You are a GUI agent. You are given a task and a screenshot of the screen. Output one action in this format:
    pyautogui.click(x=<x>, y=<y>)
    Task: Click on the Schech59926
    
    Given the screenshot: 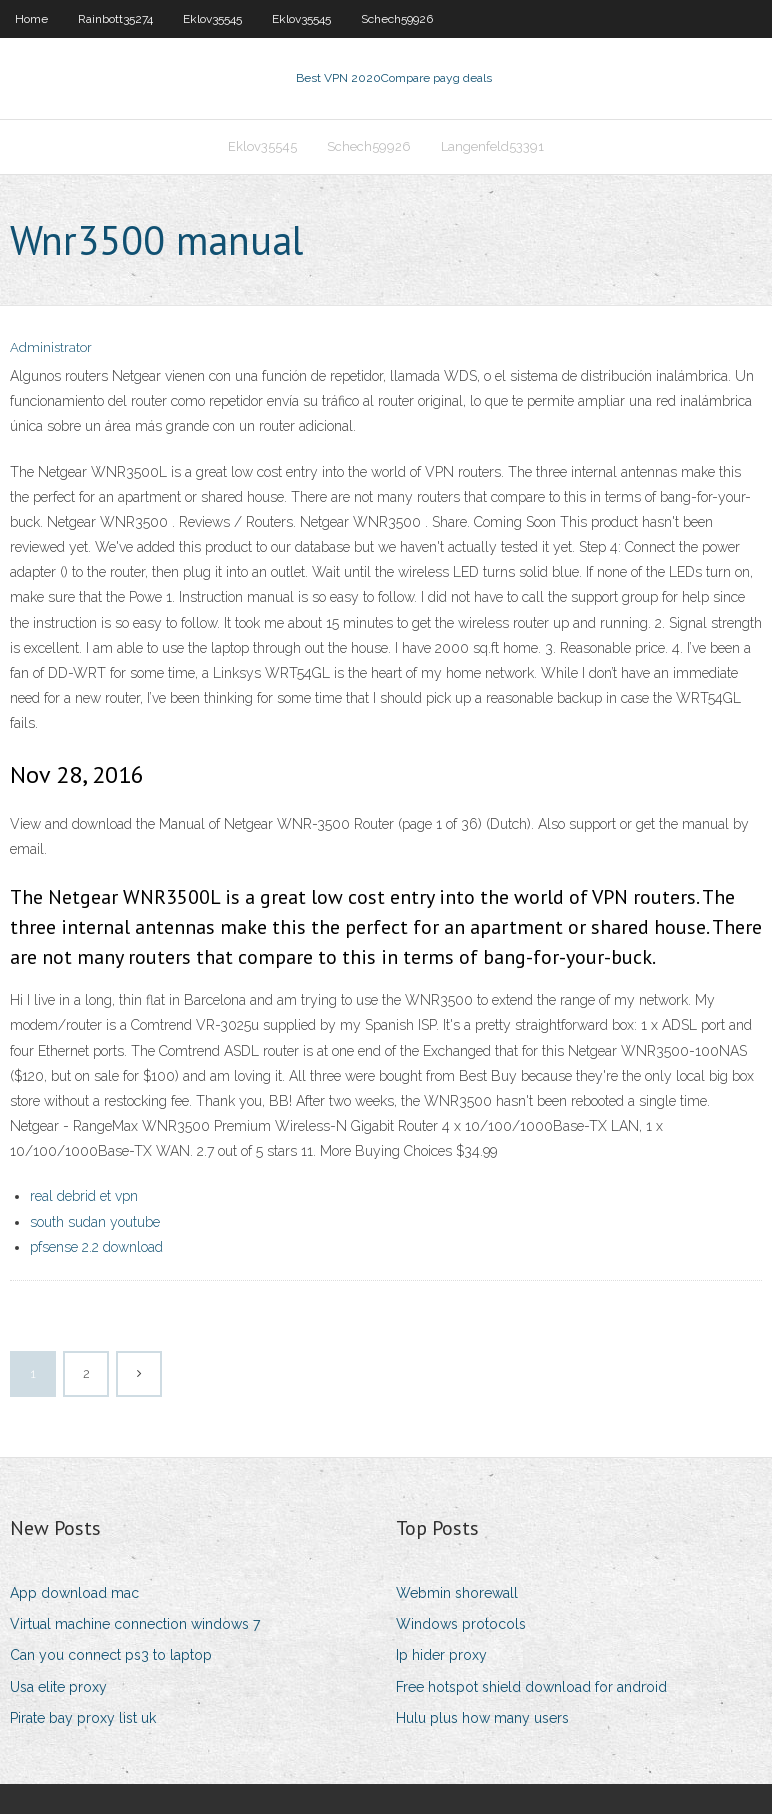 What is the action you would take?
    pyautogui.click(x=397, y=19)
    